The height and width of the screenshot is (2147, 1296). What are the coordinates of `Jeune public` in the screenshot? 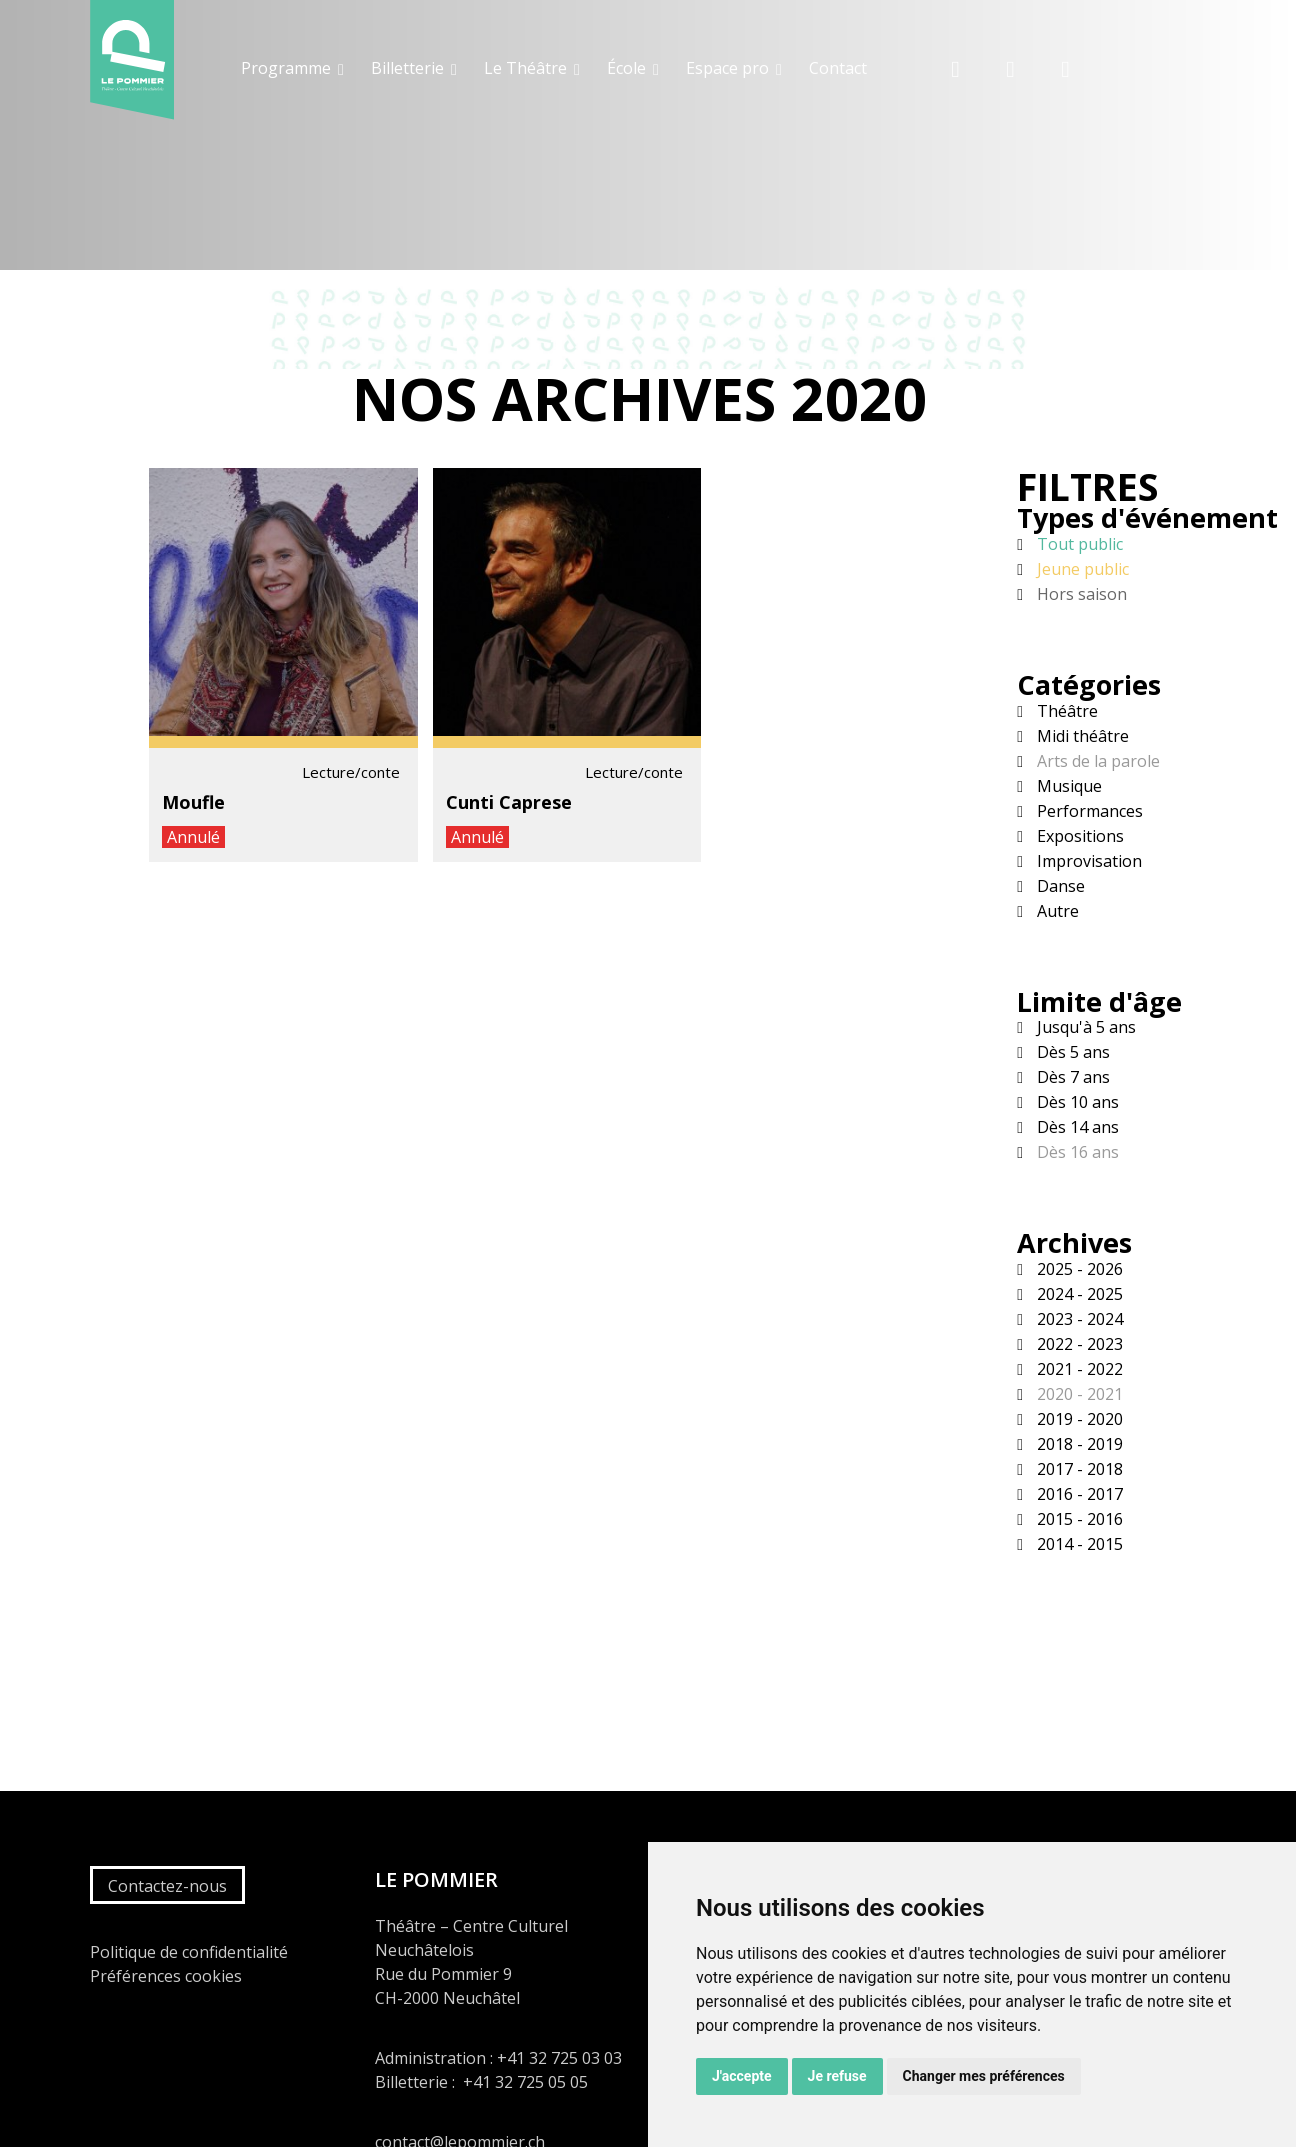 It's located at (1081, 569).